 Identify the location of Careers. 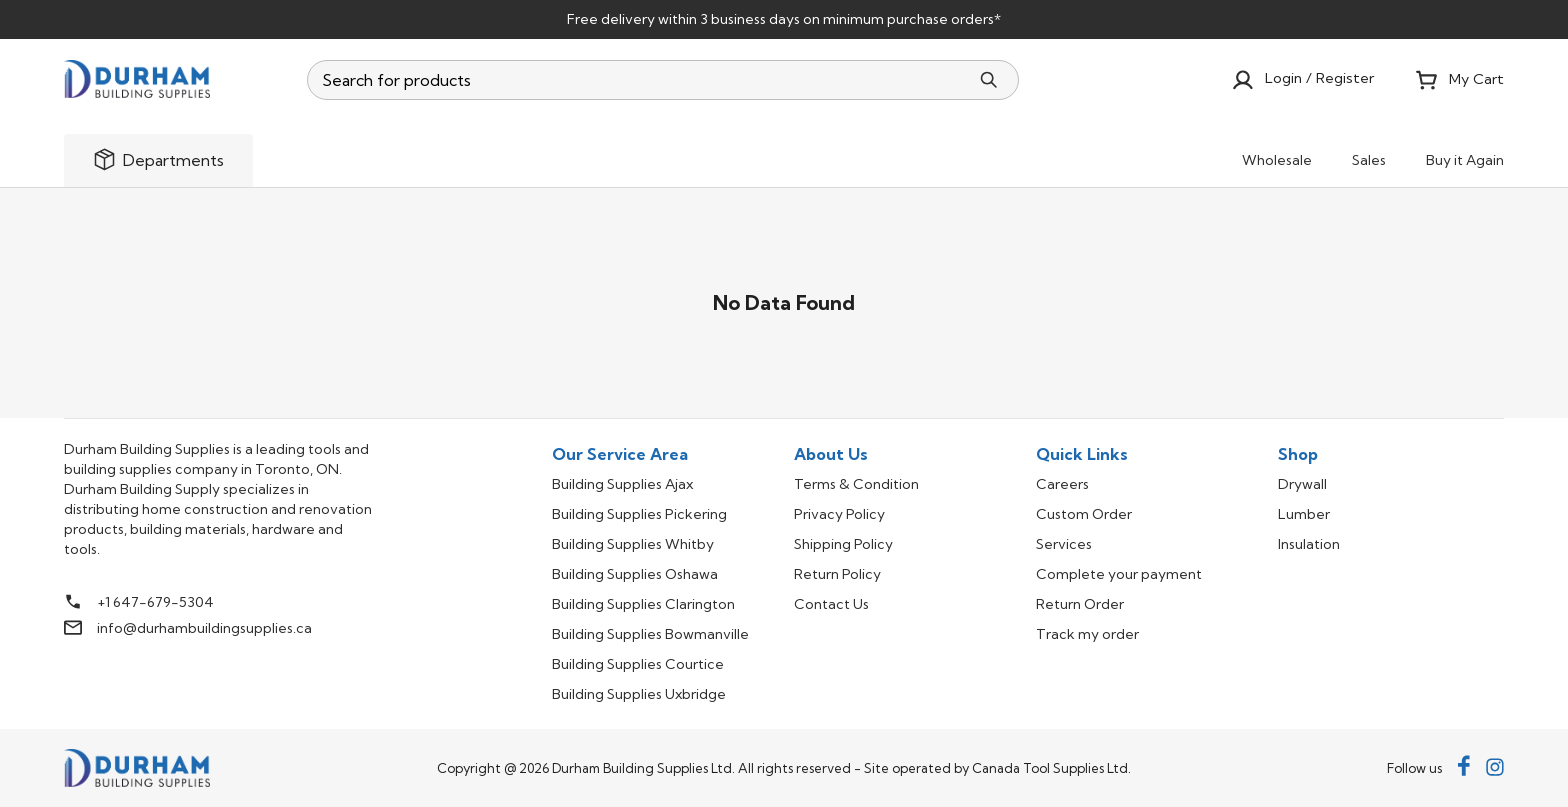
(1062, 484).